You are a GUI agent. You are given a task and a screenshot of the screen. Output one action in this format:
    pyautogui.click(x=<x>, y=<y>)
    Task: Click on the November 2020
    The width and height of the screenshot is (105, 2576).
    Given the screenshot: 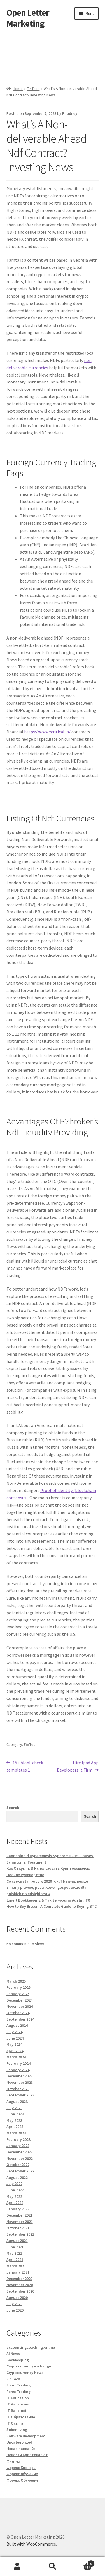 What is the action you would take?
    pyautogui.click(x=19, y=2284)
    